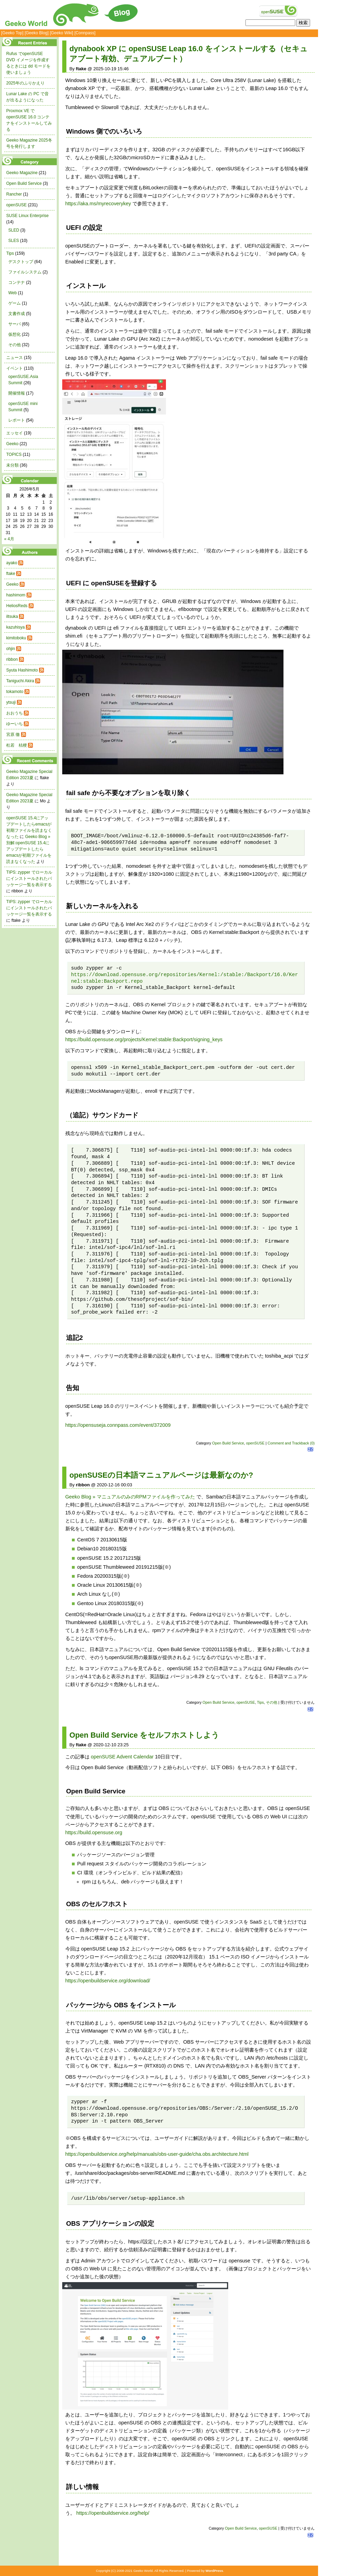 Image resolution: width=354 pixels, height=2576 pixels. What do you see at coordinates (14, 433) in the screenshot?
I see `エッセイ` at bounding box center [14, 433].